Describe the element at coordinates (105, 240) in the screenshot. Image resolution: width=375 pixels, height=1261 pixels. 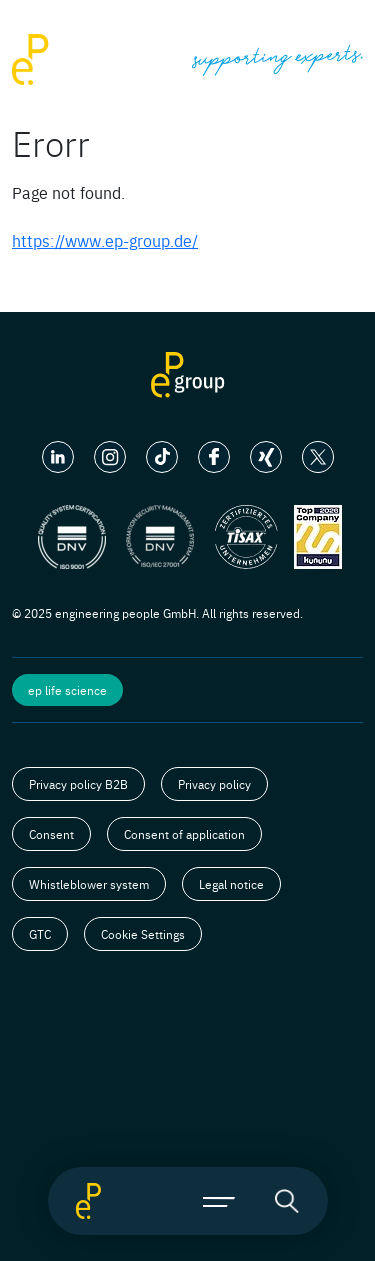
I see `https://www.ep-group.de/` at that location.